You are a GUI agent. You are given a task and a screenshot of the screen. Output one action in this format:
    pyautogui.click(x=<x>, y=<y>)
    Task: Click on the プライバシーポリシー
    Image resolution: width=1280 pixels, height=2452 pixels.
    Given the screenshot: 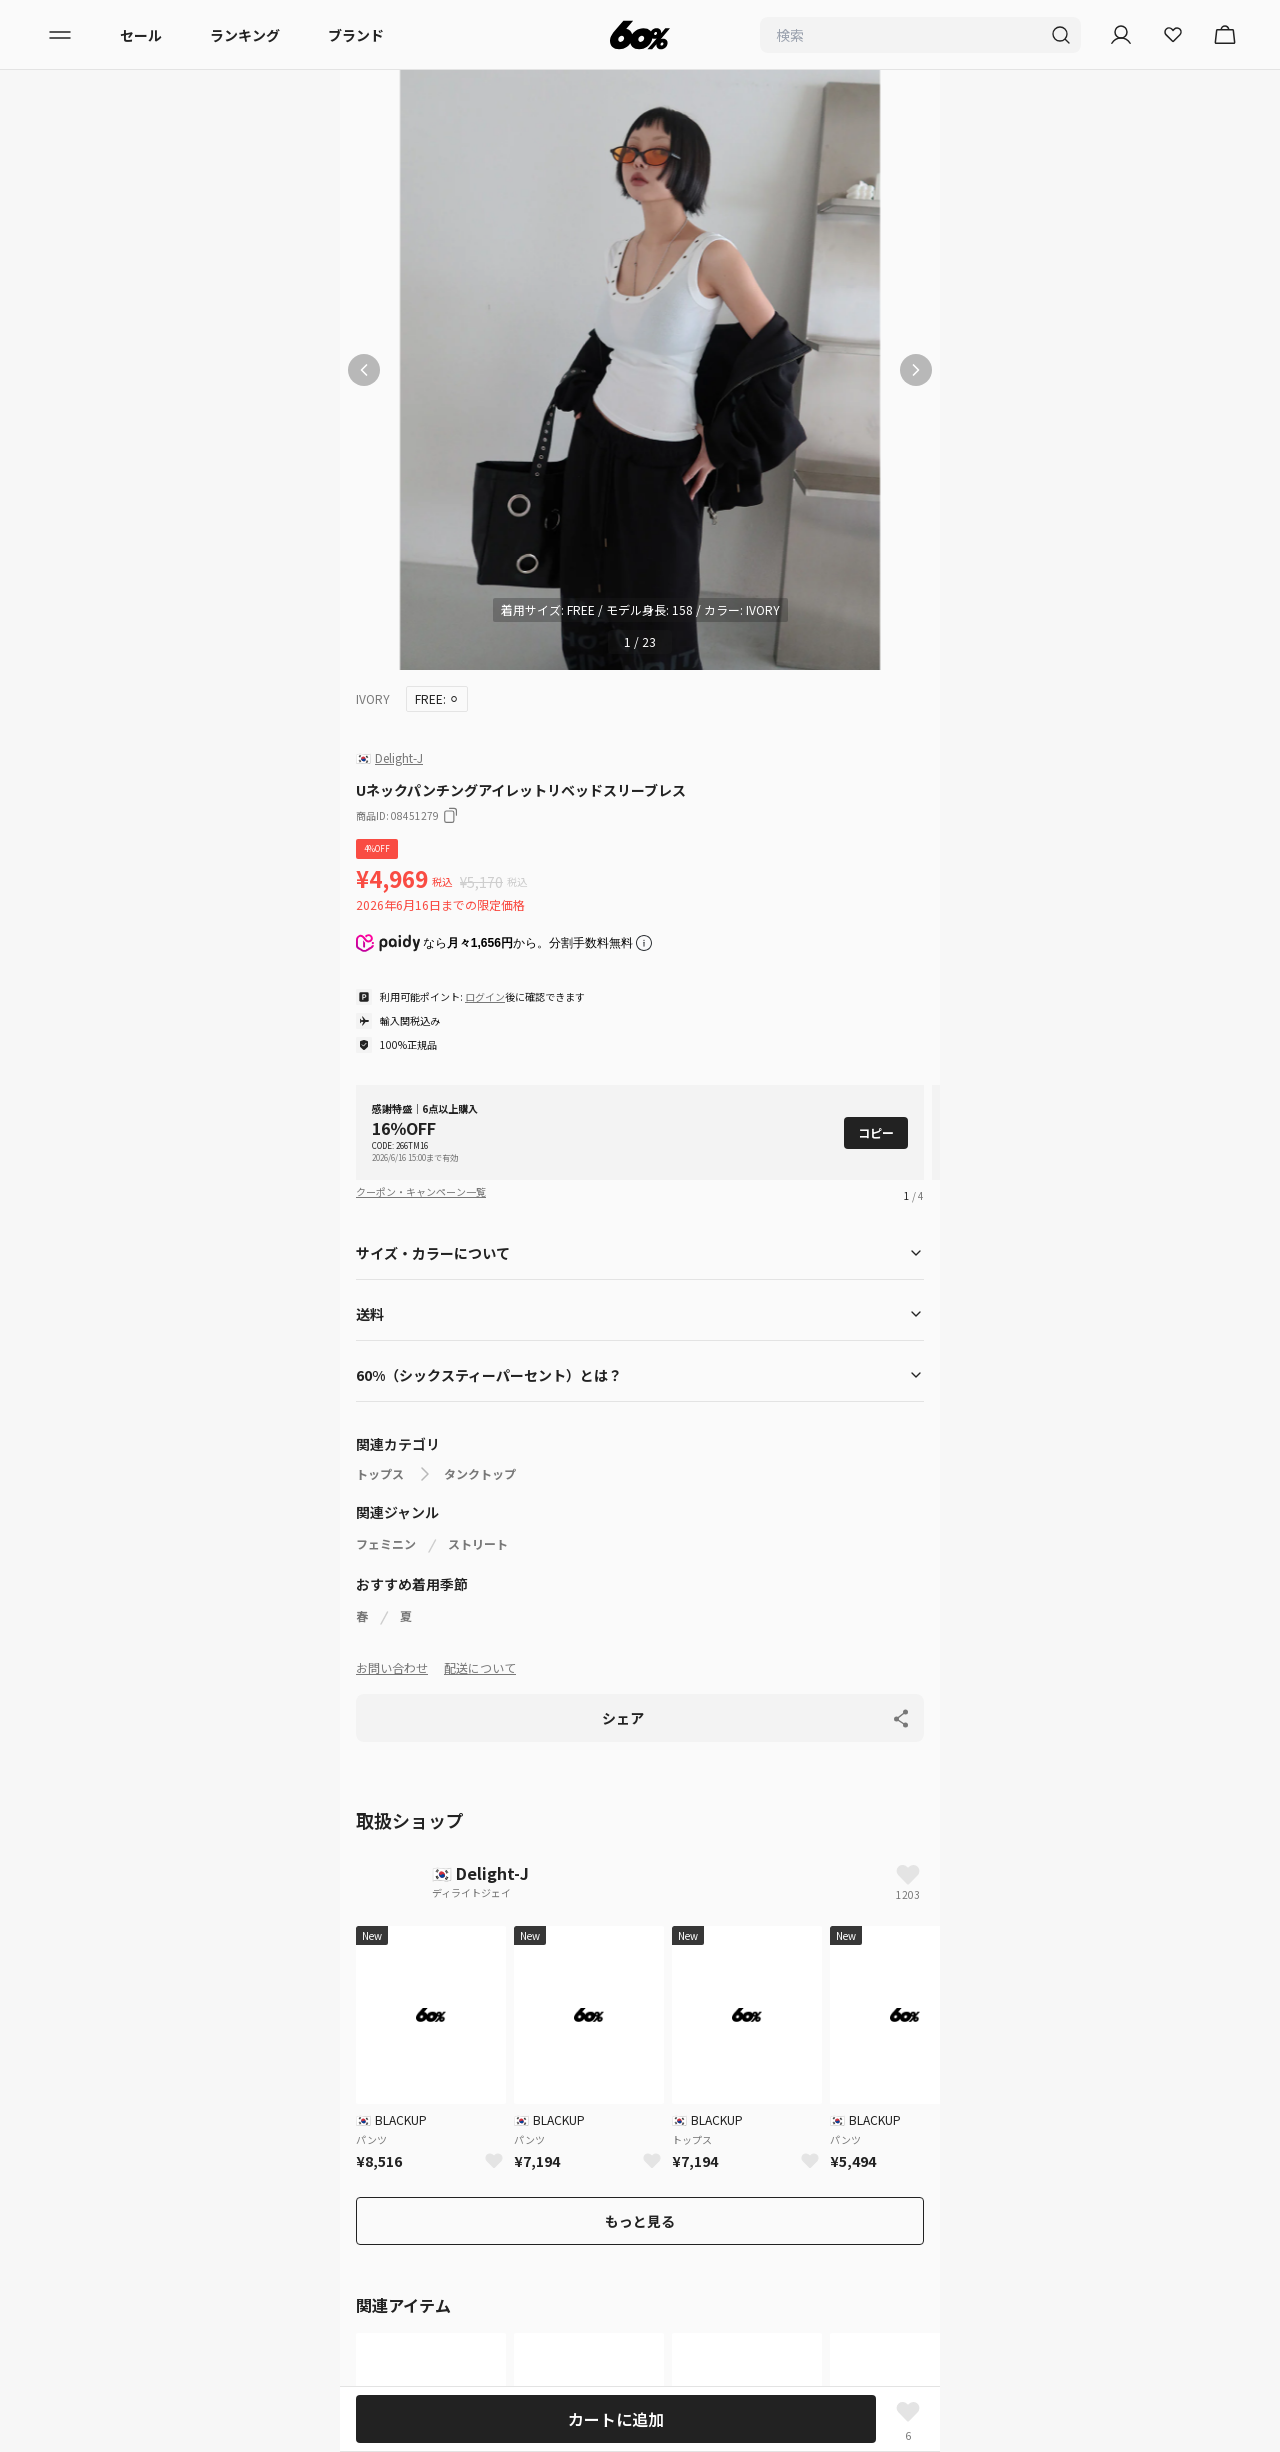 What is the action you would take?
    pyautogui.click(x=150, y=2135)
    